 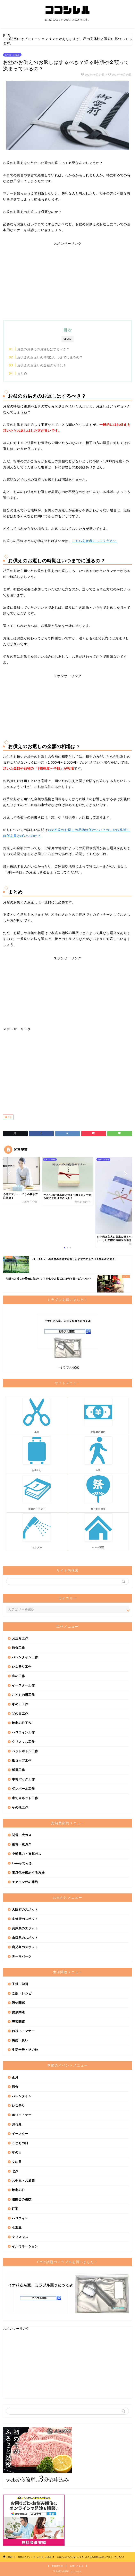 I want to click on 兵庫県のスポット, so click(x=25, y=1928).